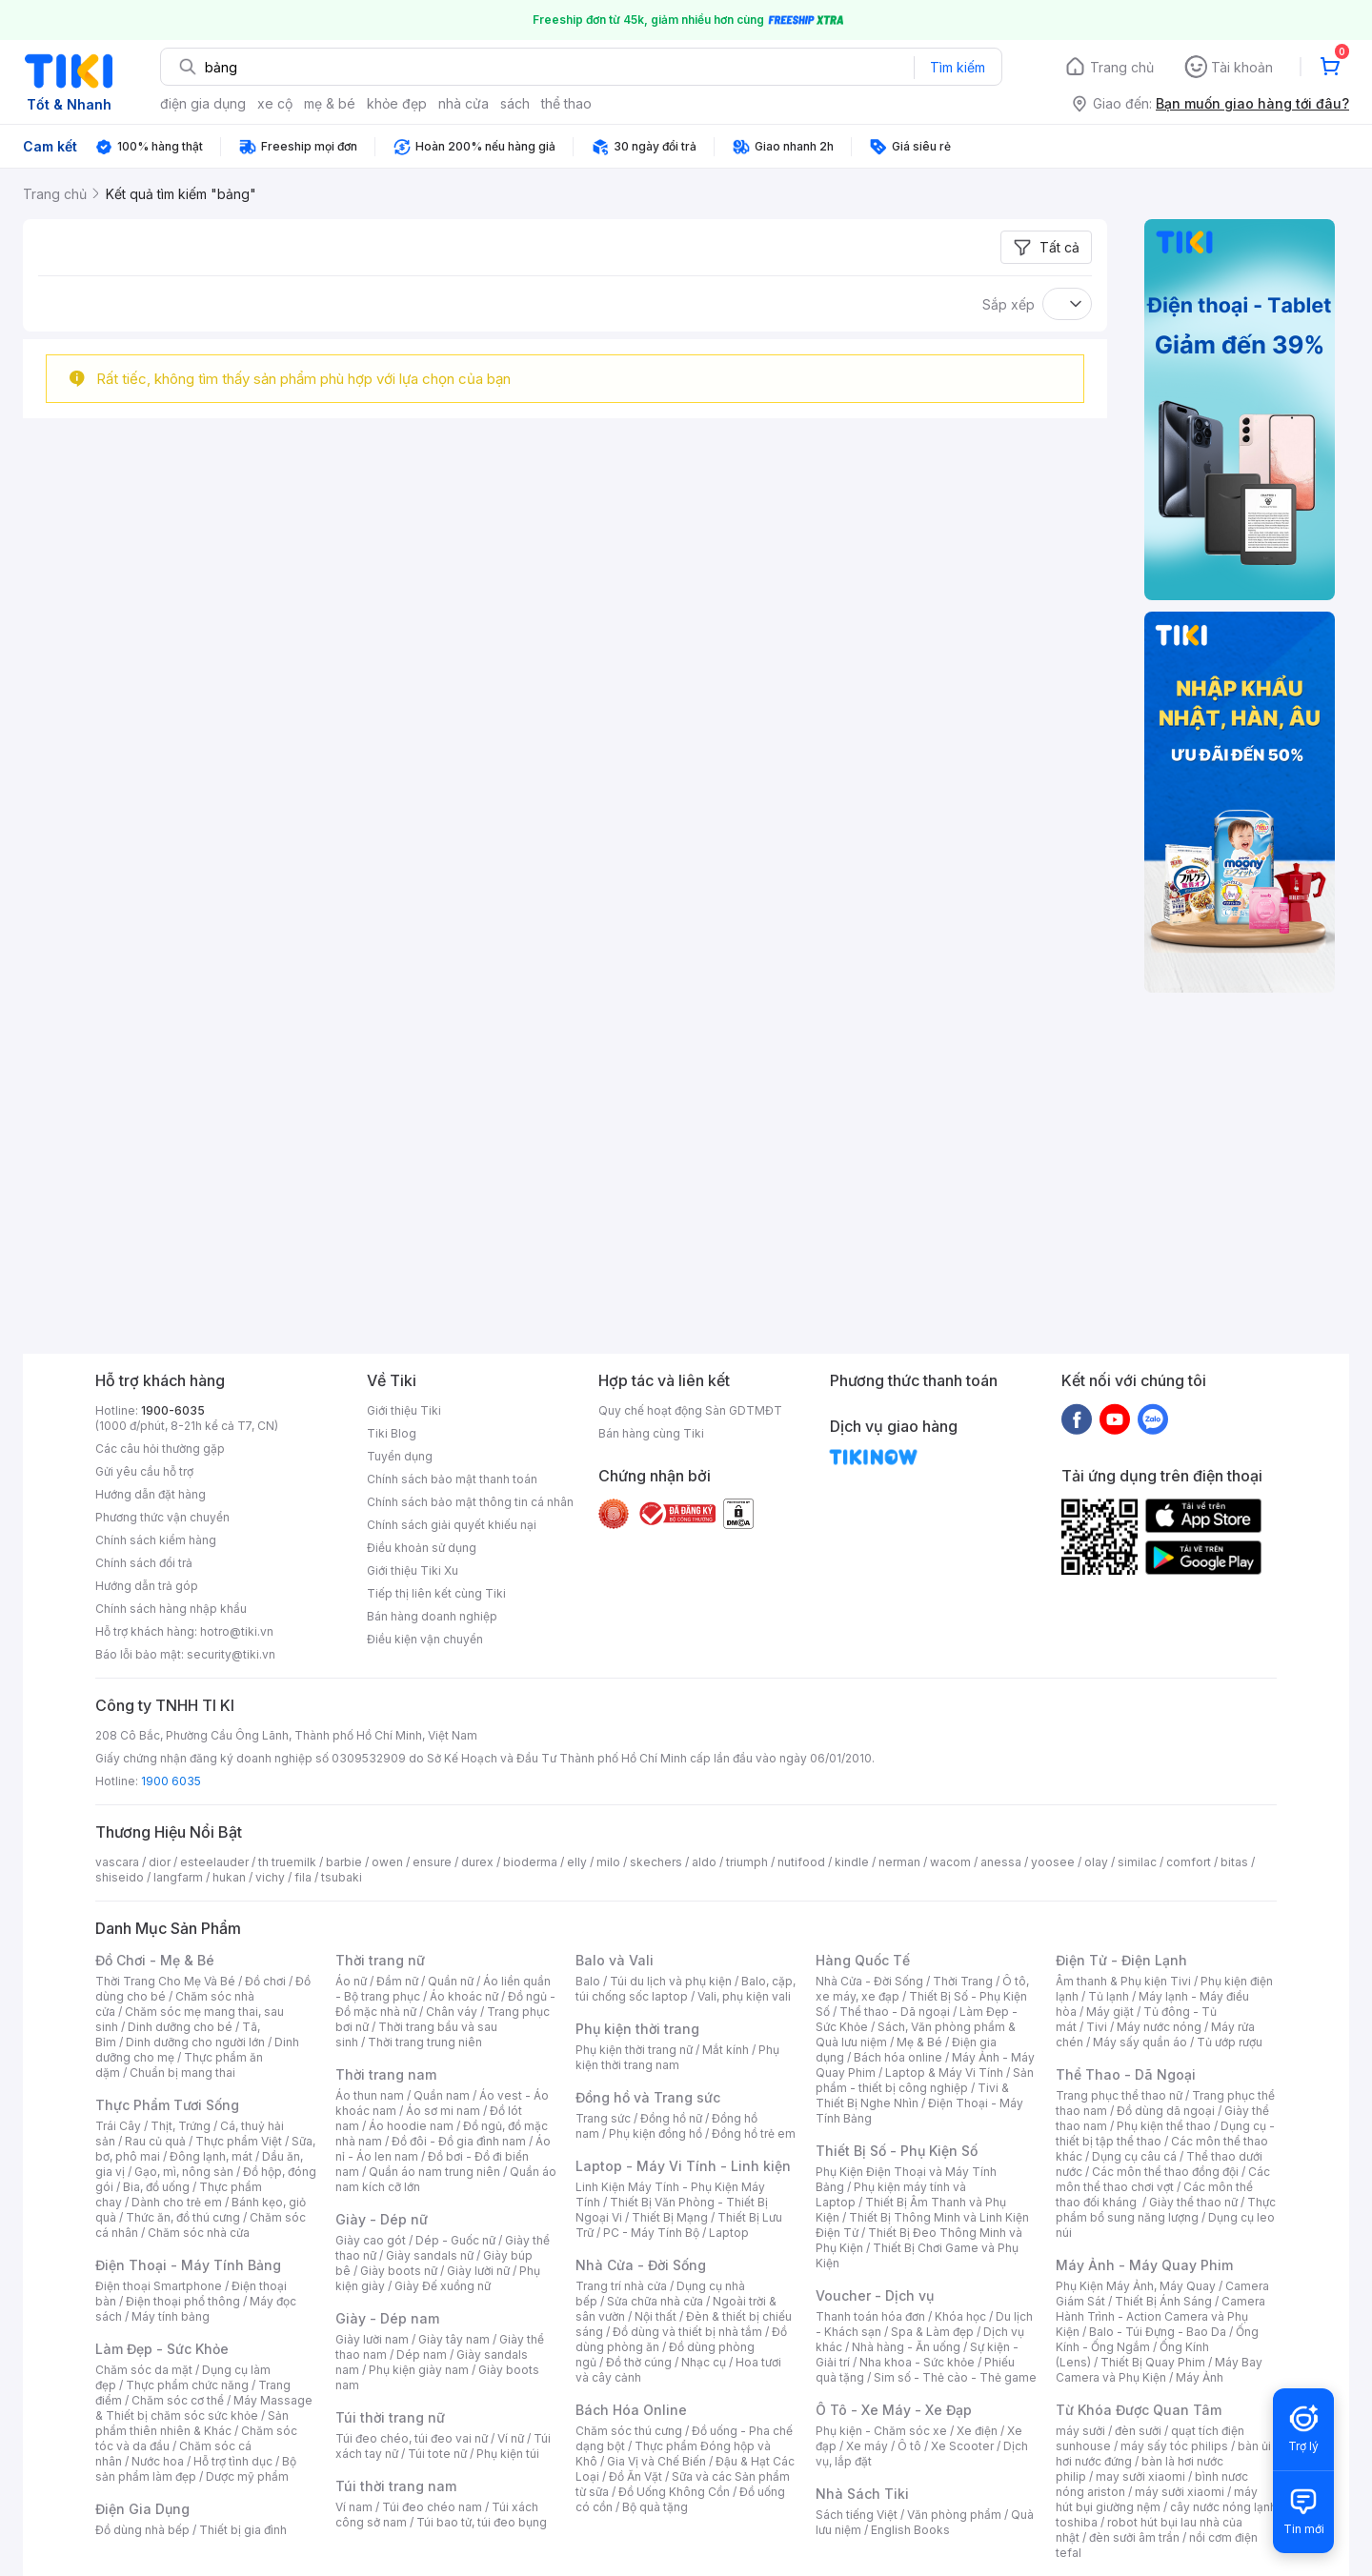 This screenshot has height=2576, width=1372. Describe the element at coordinates (621, 2286) in the screenshot. I see `Trang trí nhà cửa` at that location.